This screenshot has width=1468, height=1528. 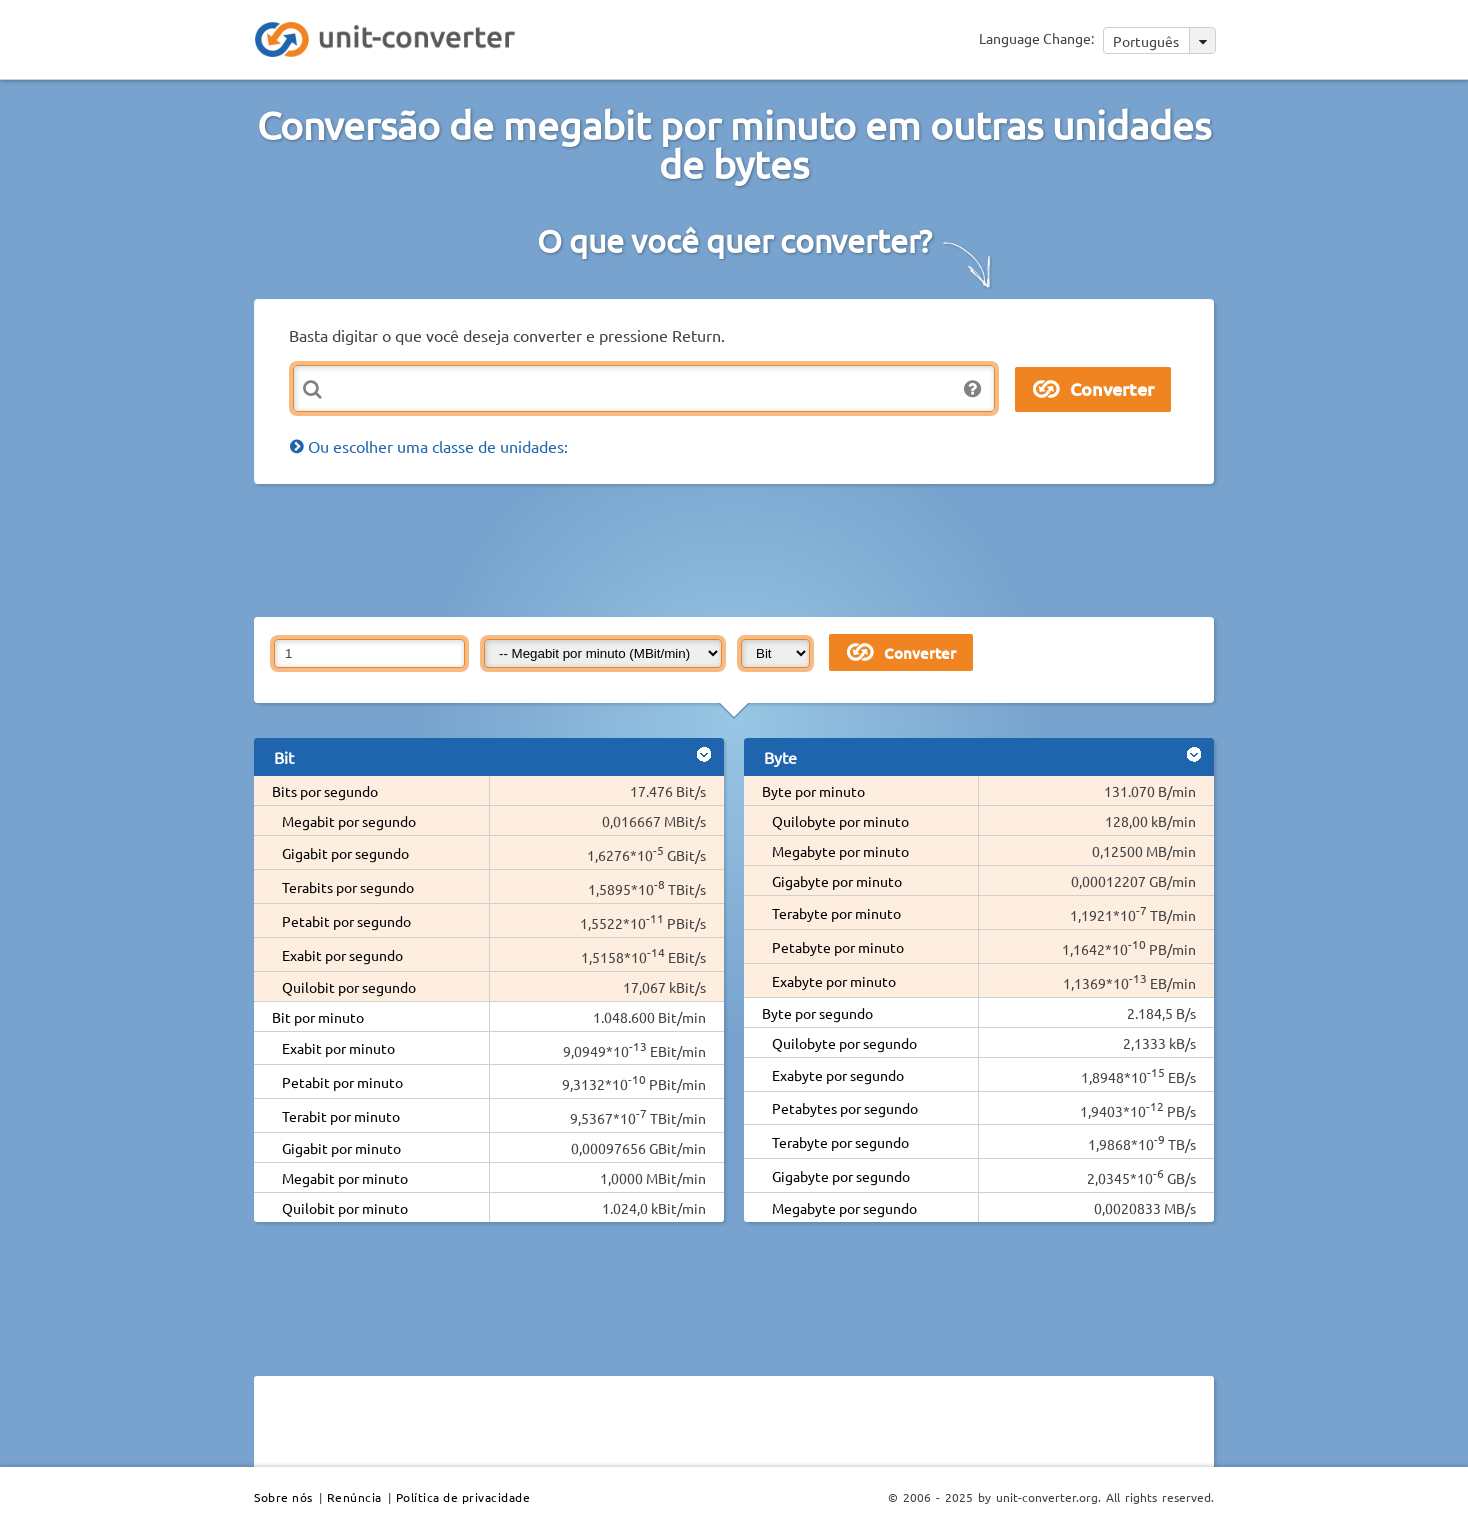 What do you see at coordinates (348, 887) in the screenshot?
I see `Terabits por segundo` at bounding box center [348, 887].